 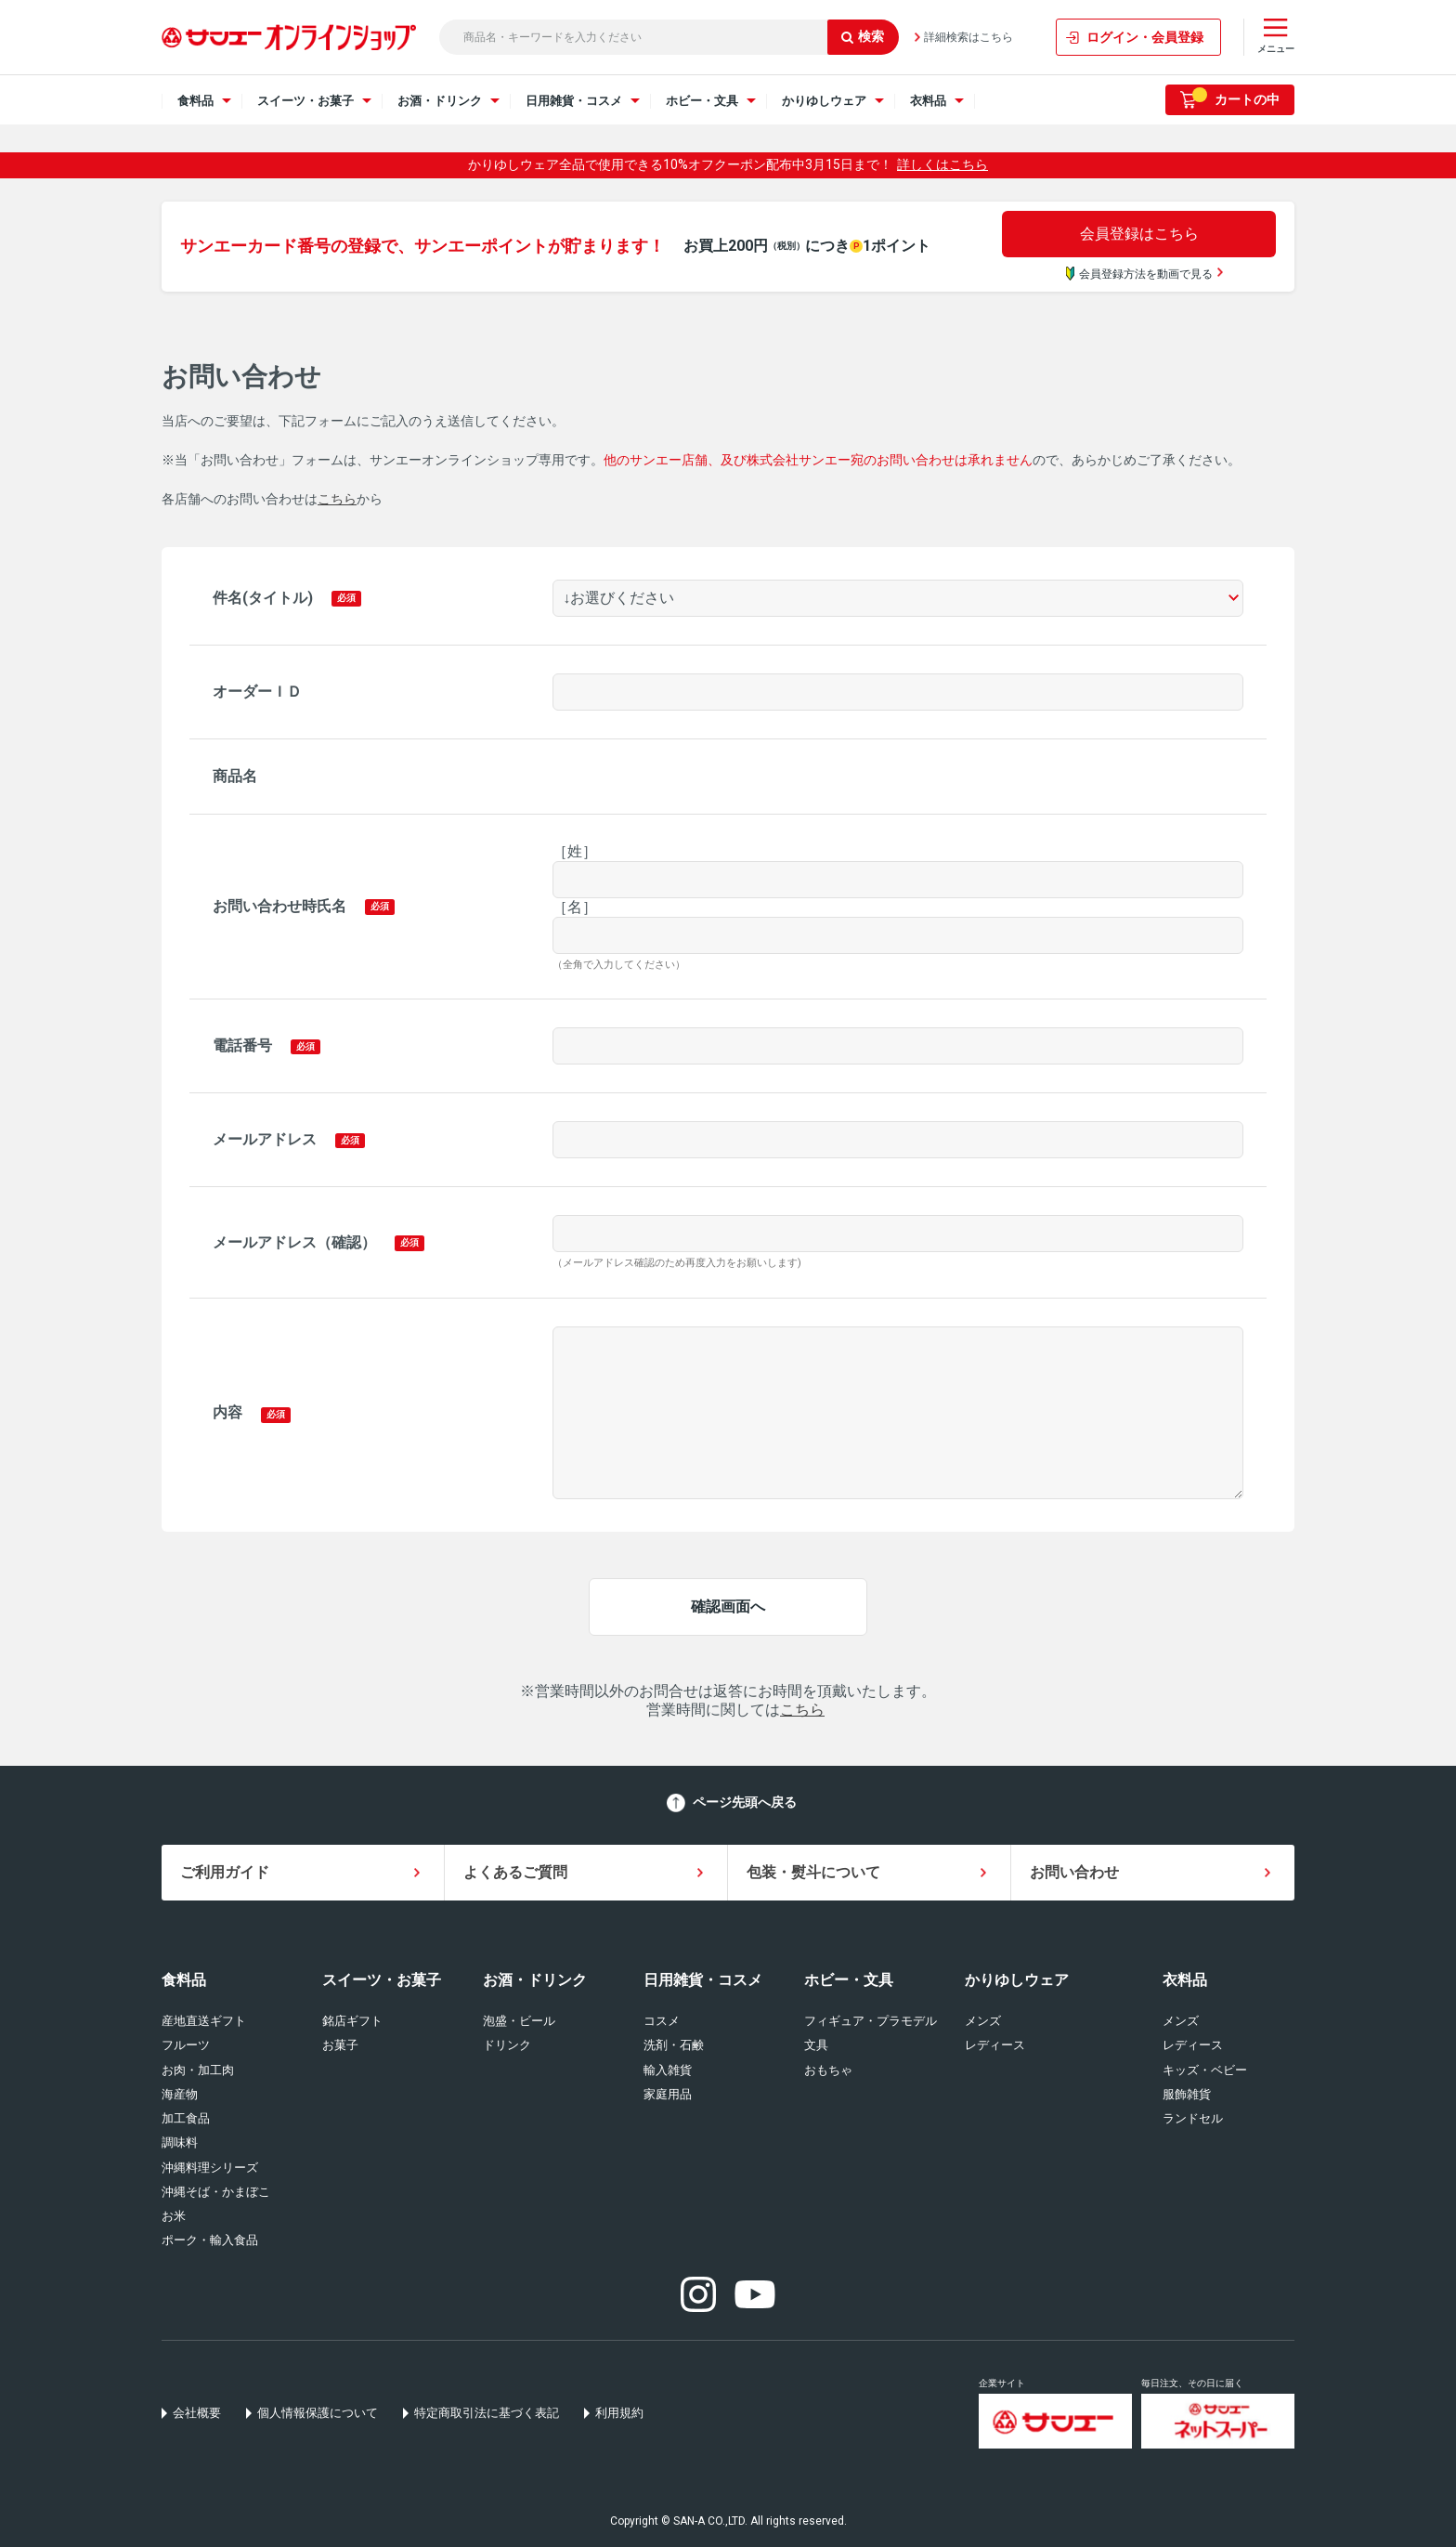 What do you see at coordinates (668, 2094) in the screenshot?
I see `家庭用品` at bounding box center [668, 2094].